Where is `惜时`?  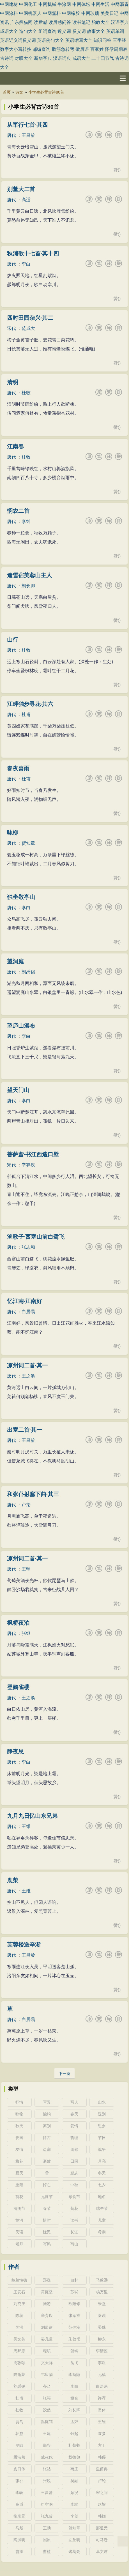
惜时 is located at coordinates (47, 2220).